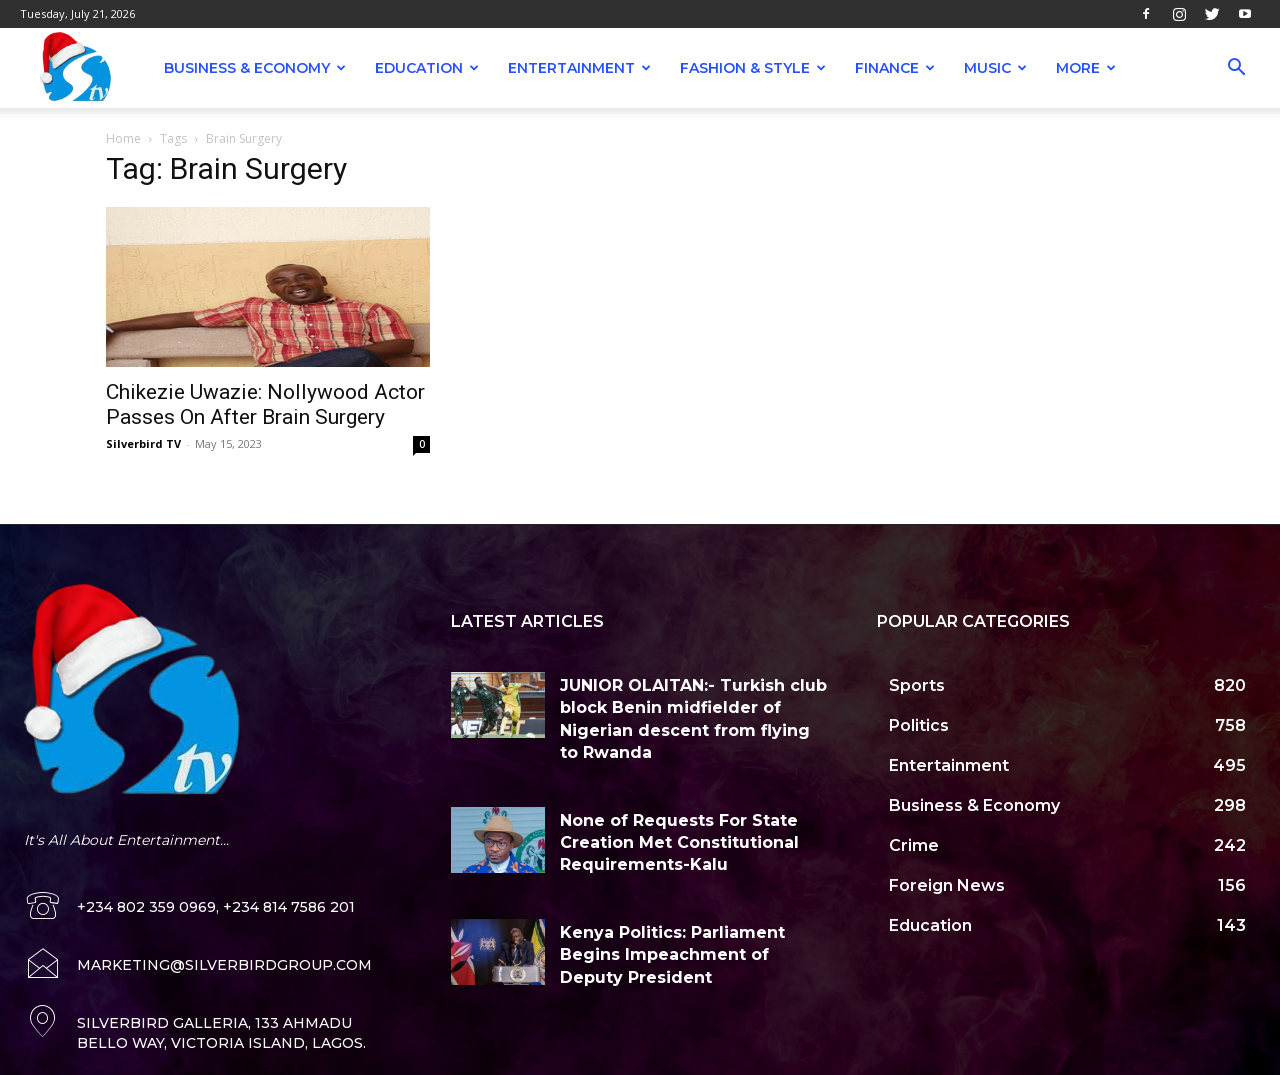  What do you see at coordinates (579, 68) in the screenshot?
I see `Entertainment` at bounding box center [579, 68].